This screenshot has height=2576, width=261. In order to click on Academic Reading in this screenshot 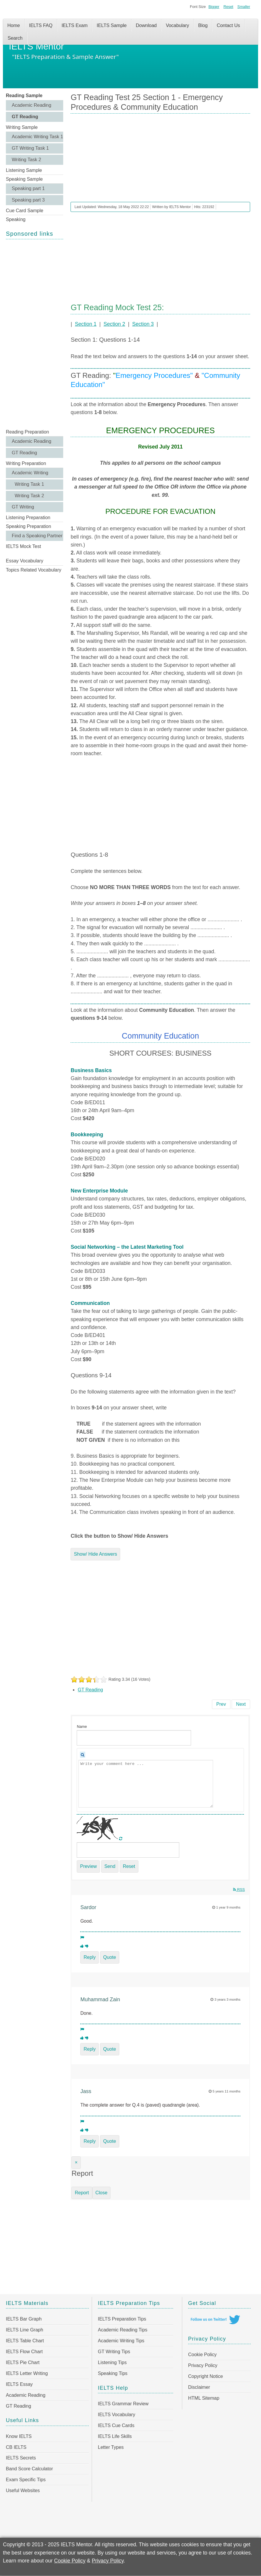, I will do `click(31, 105)`.